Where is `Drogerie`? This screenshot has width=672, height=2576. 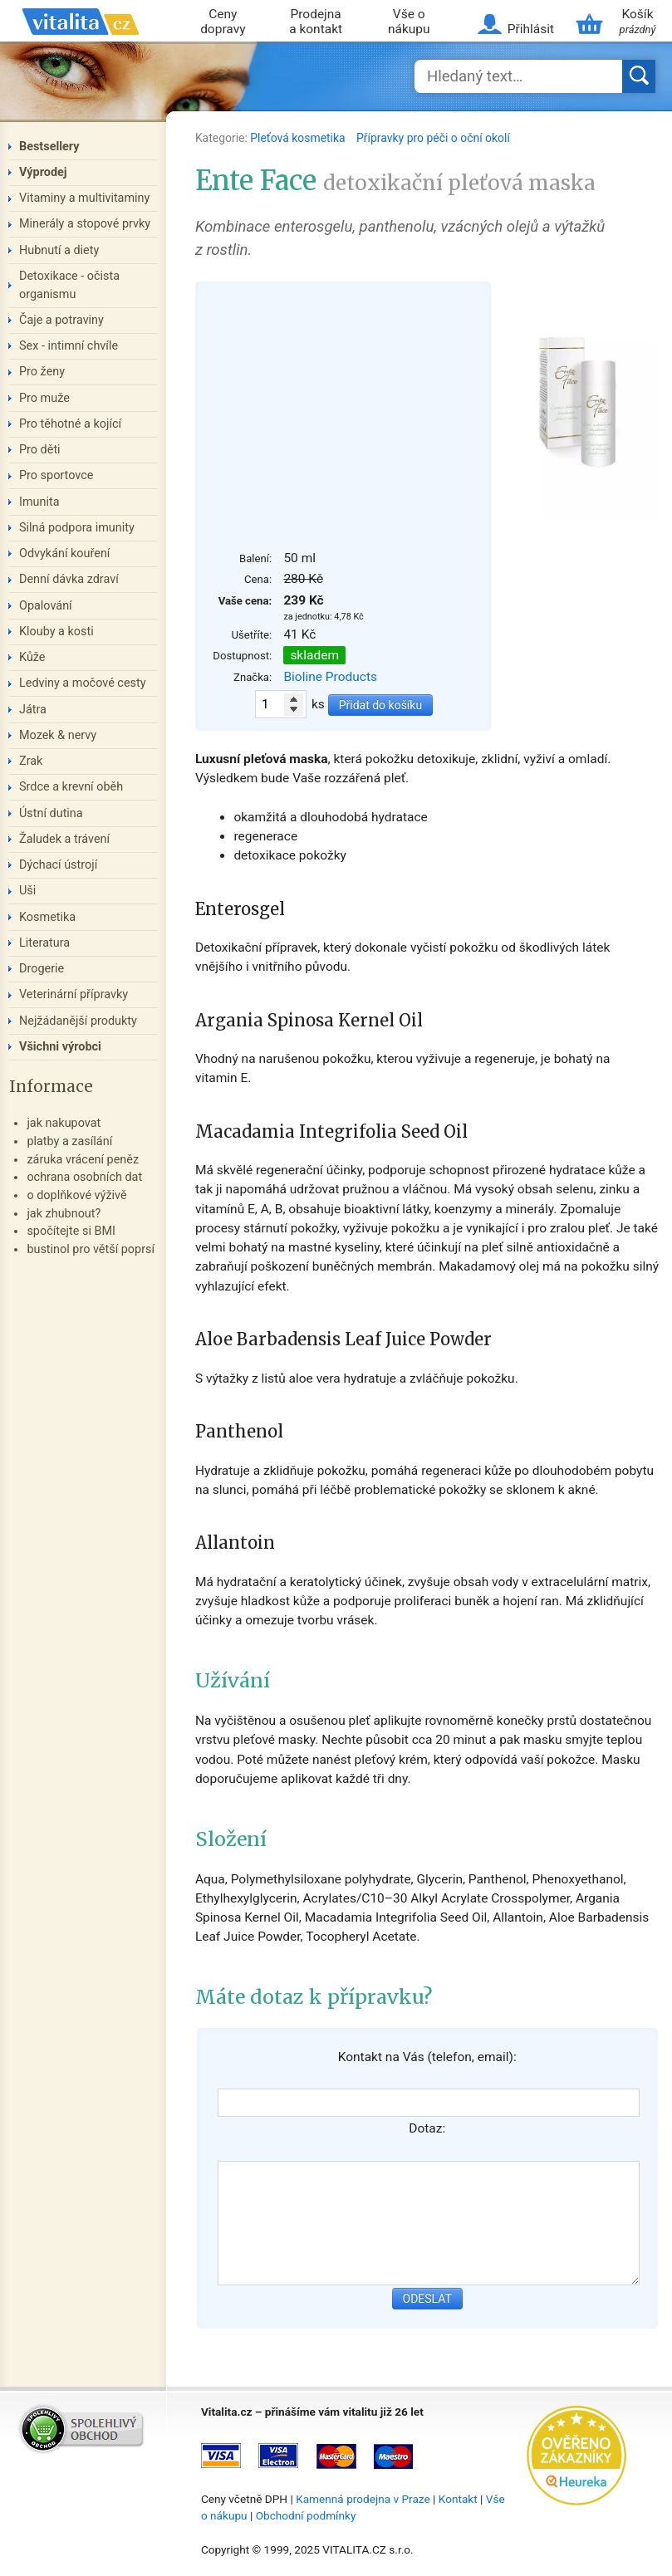
Drogerie is located at coordinates (41, 969).